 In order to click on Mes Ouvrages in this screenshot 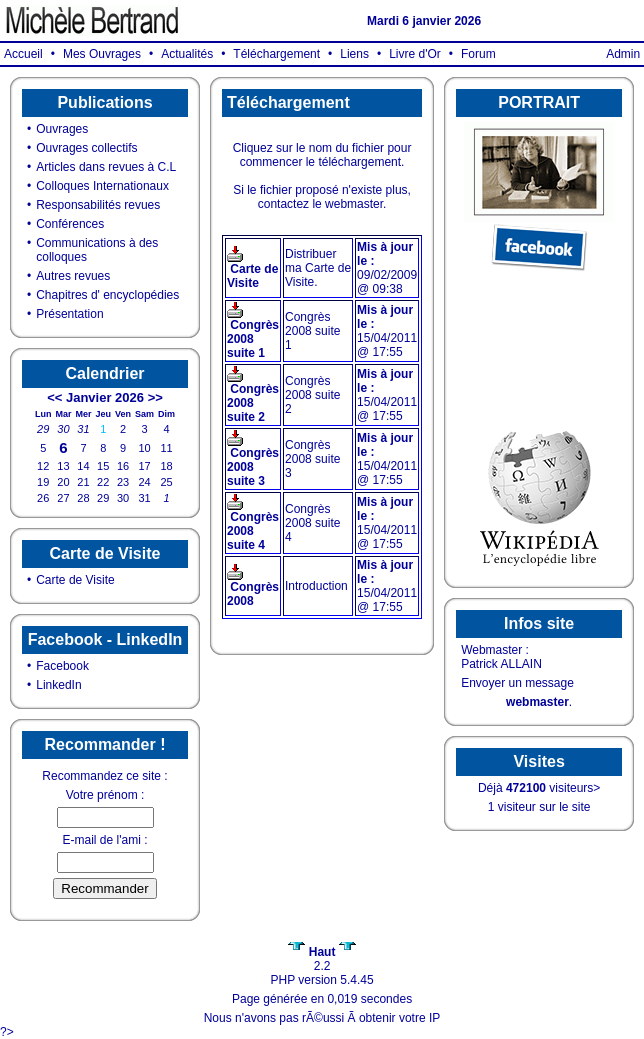, I will do `click(102, 54)`.